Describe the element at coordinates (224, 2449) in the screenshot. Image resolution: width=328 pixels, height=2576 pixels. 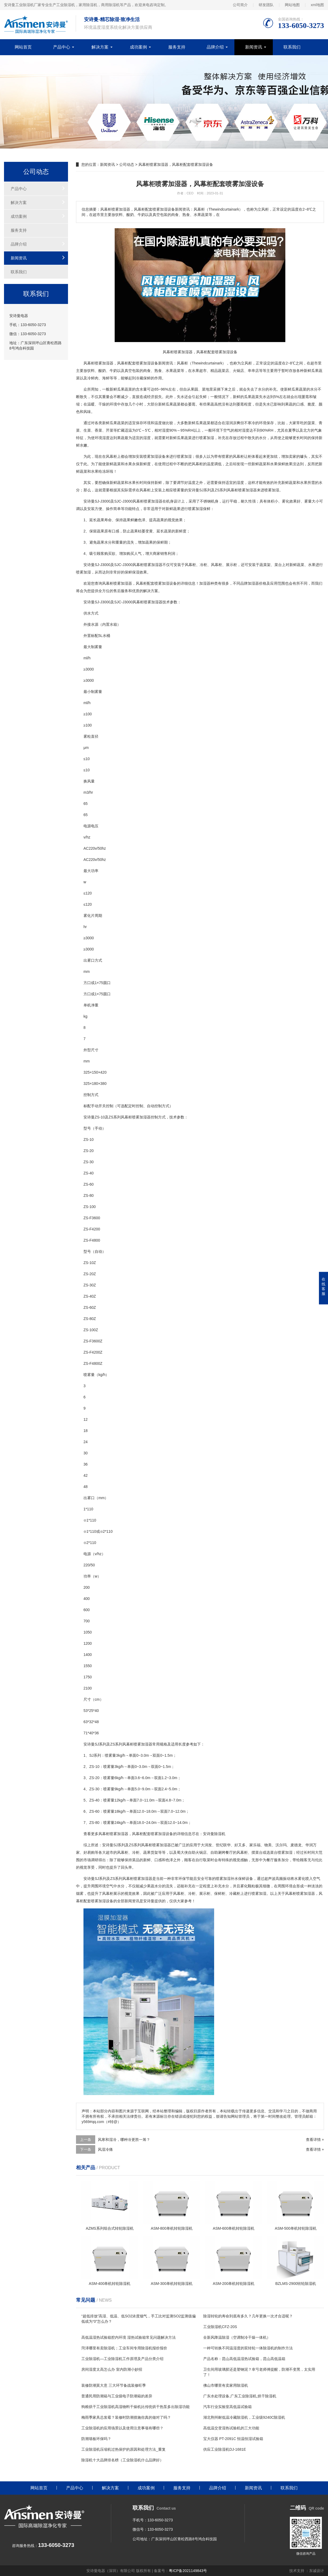
I see `供应工业除湿机DJ-1681E` at that location.